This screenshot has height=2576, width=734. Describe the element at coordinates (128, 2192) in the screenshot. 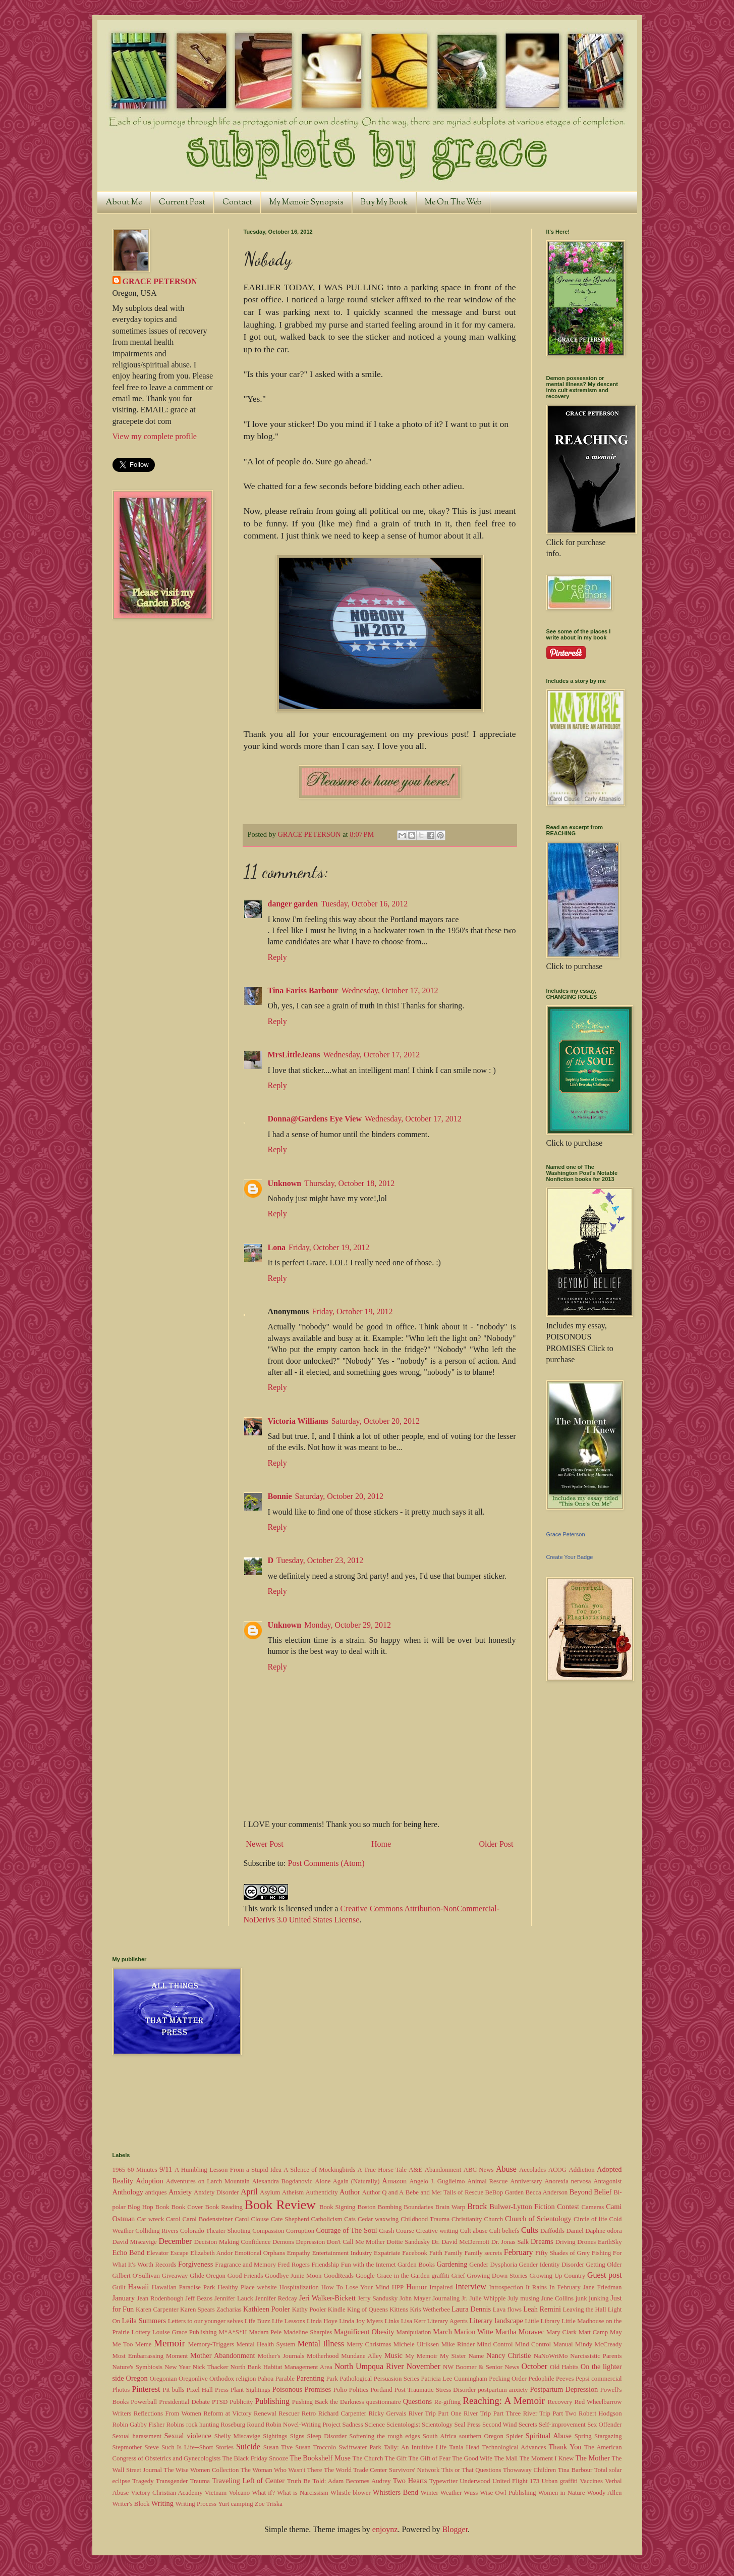

I see `Anthology` at that location.